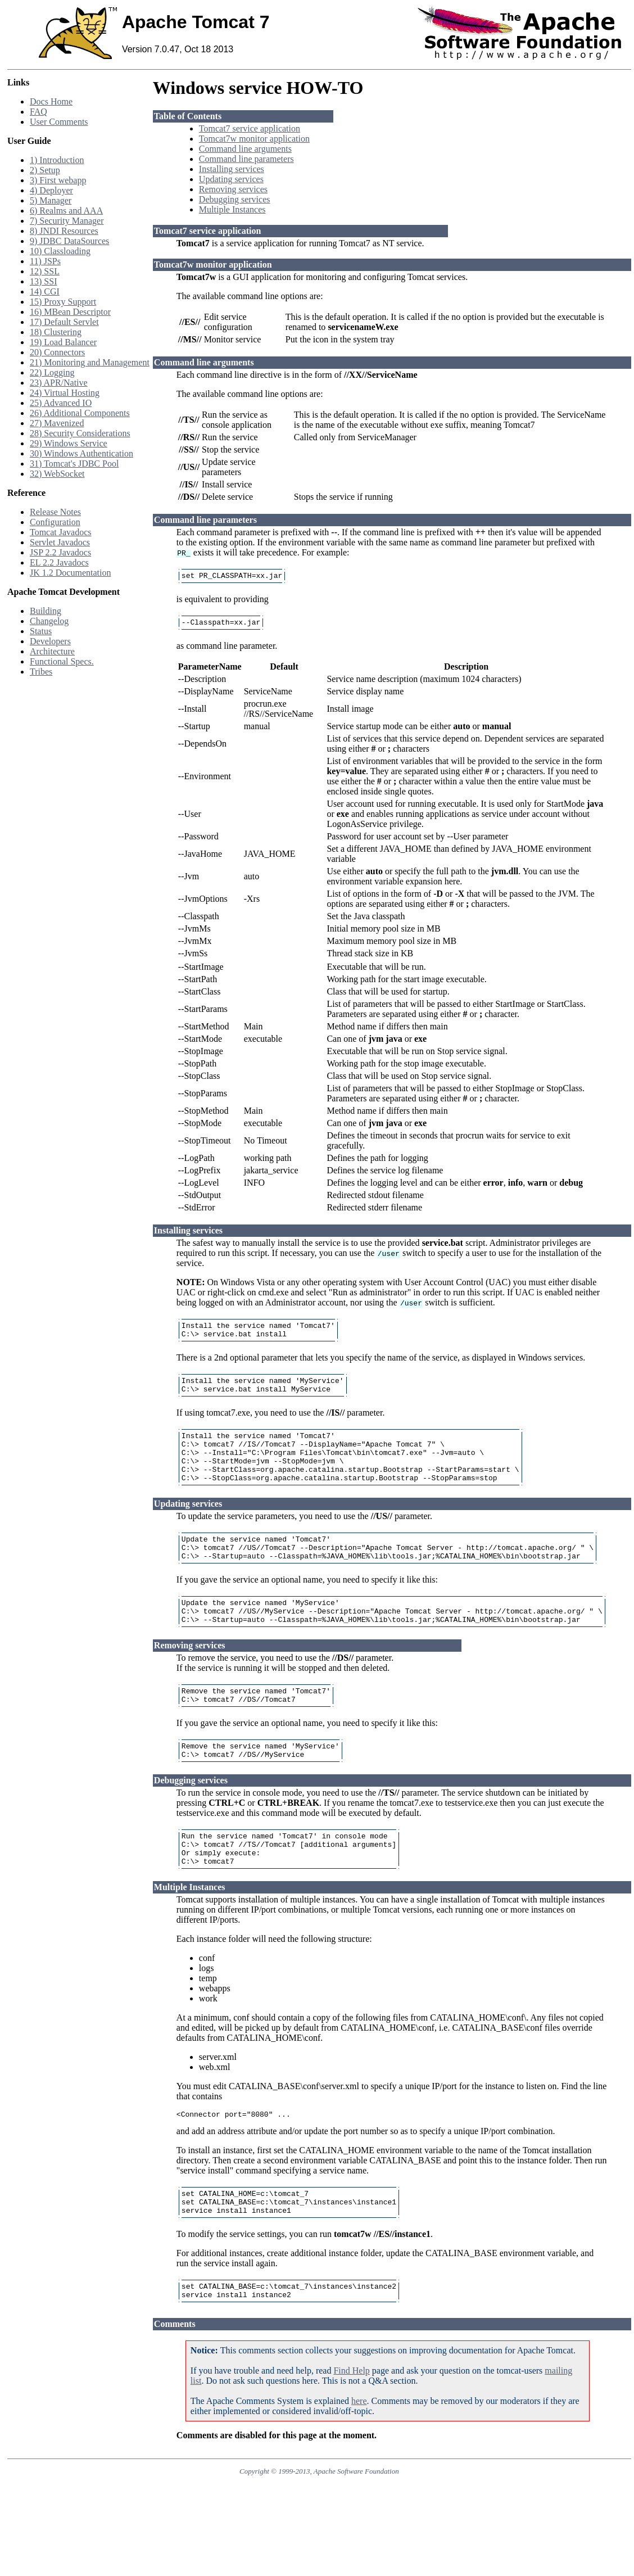 Image resolution: width=634 pixels, height=2576 pixels. I want to click on 14) CGI, so click(45, 291).